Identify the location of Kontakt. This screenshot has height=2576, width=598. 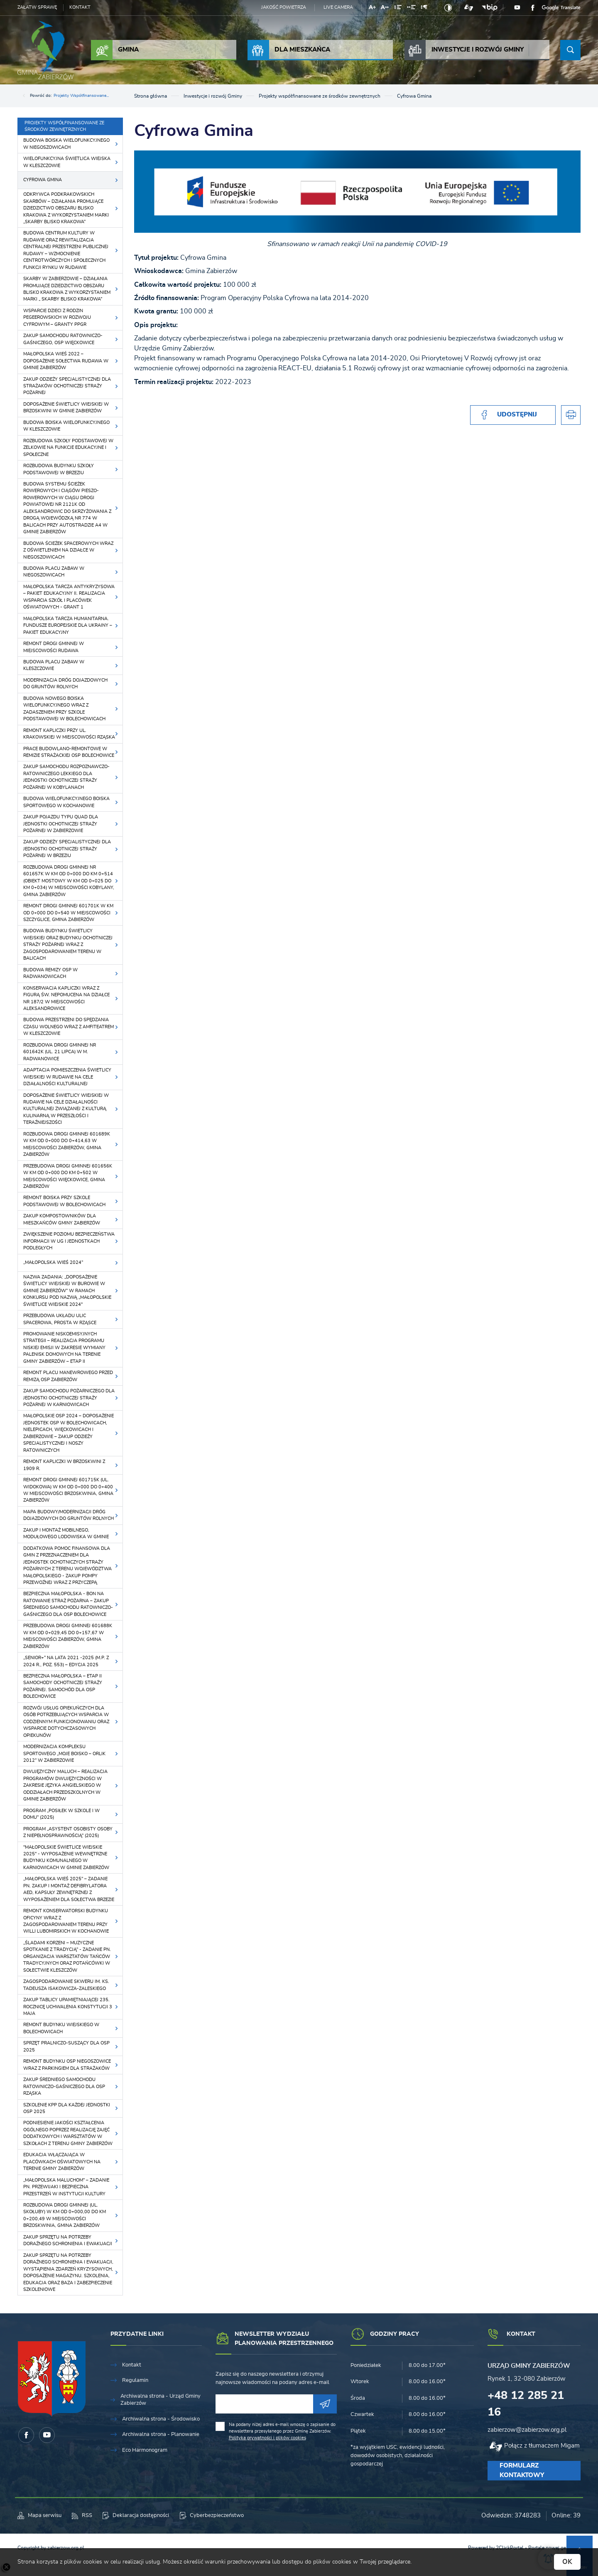
(80, 7).